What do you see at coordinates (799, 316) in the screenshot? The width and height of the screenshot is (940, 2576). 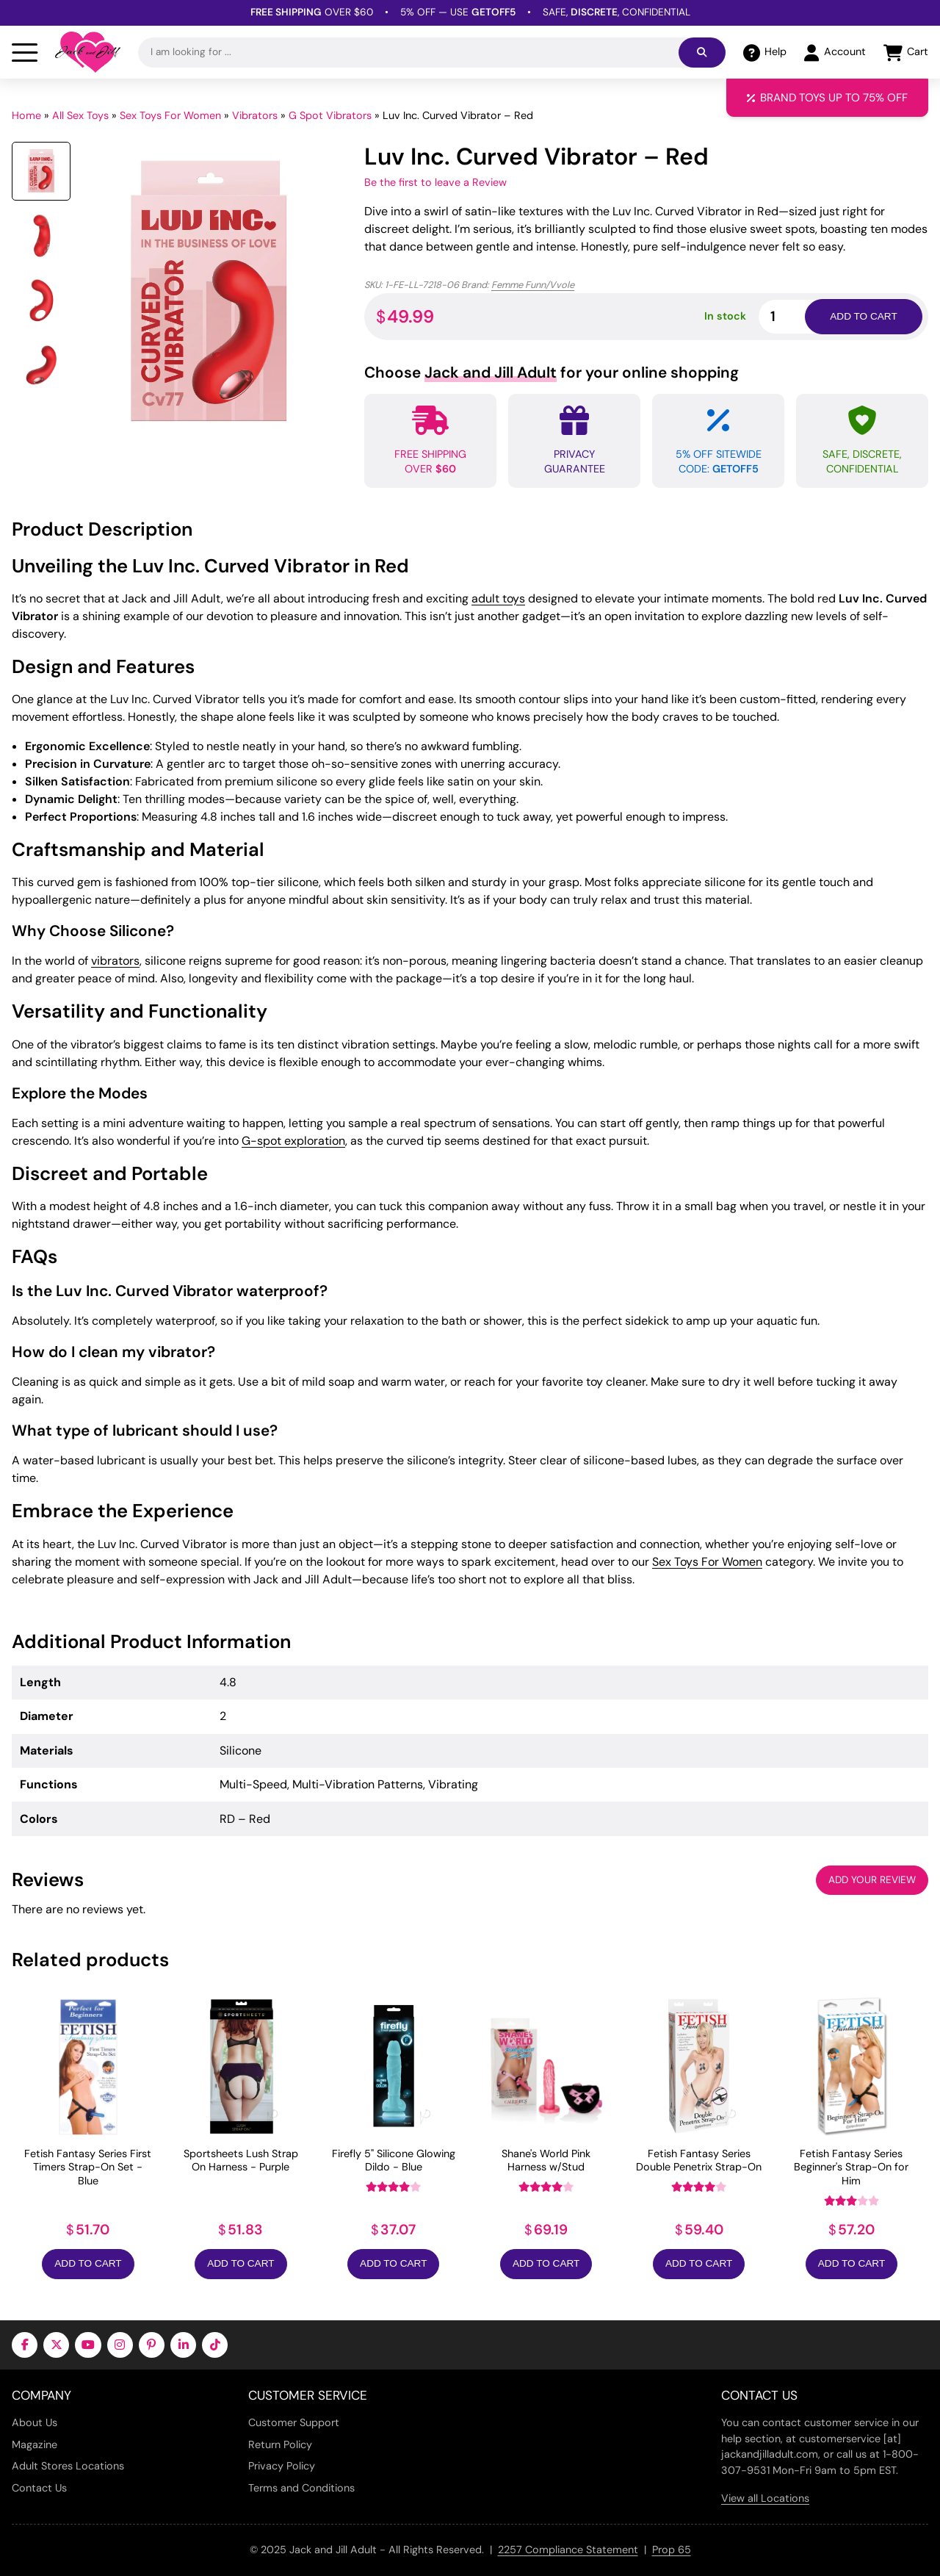 I see `[Product quantity]` at bounding box center [799, 316].